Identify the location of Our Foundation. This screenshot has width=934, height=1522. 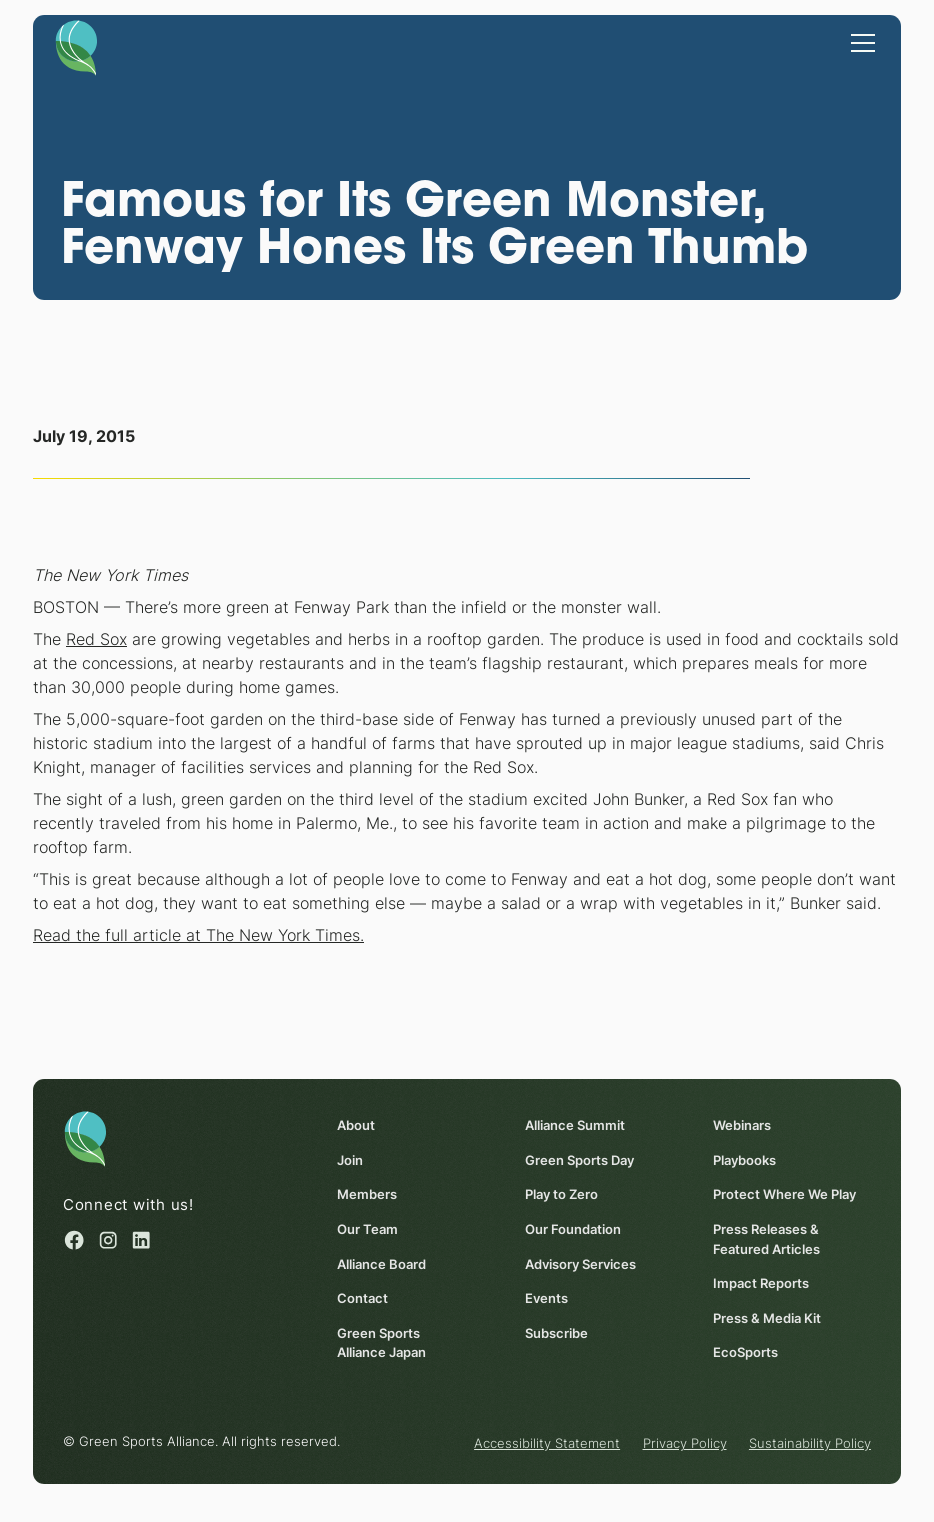
(573, 1229).